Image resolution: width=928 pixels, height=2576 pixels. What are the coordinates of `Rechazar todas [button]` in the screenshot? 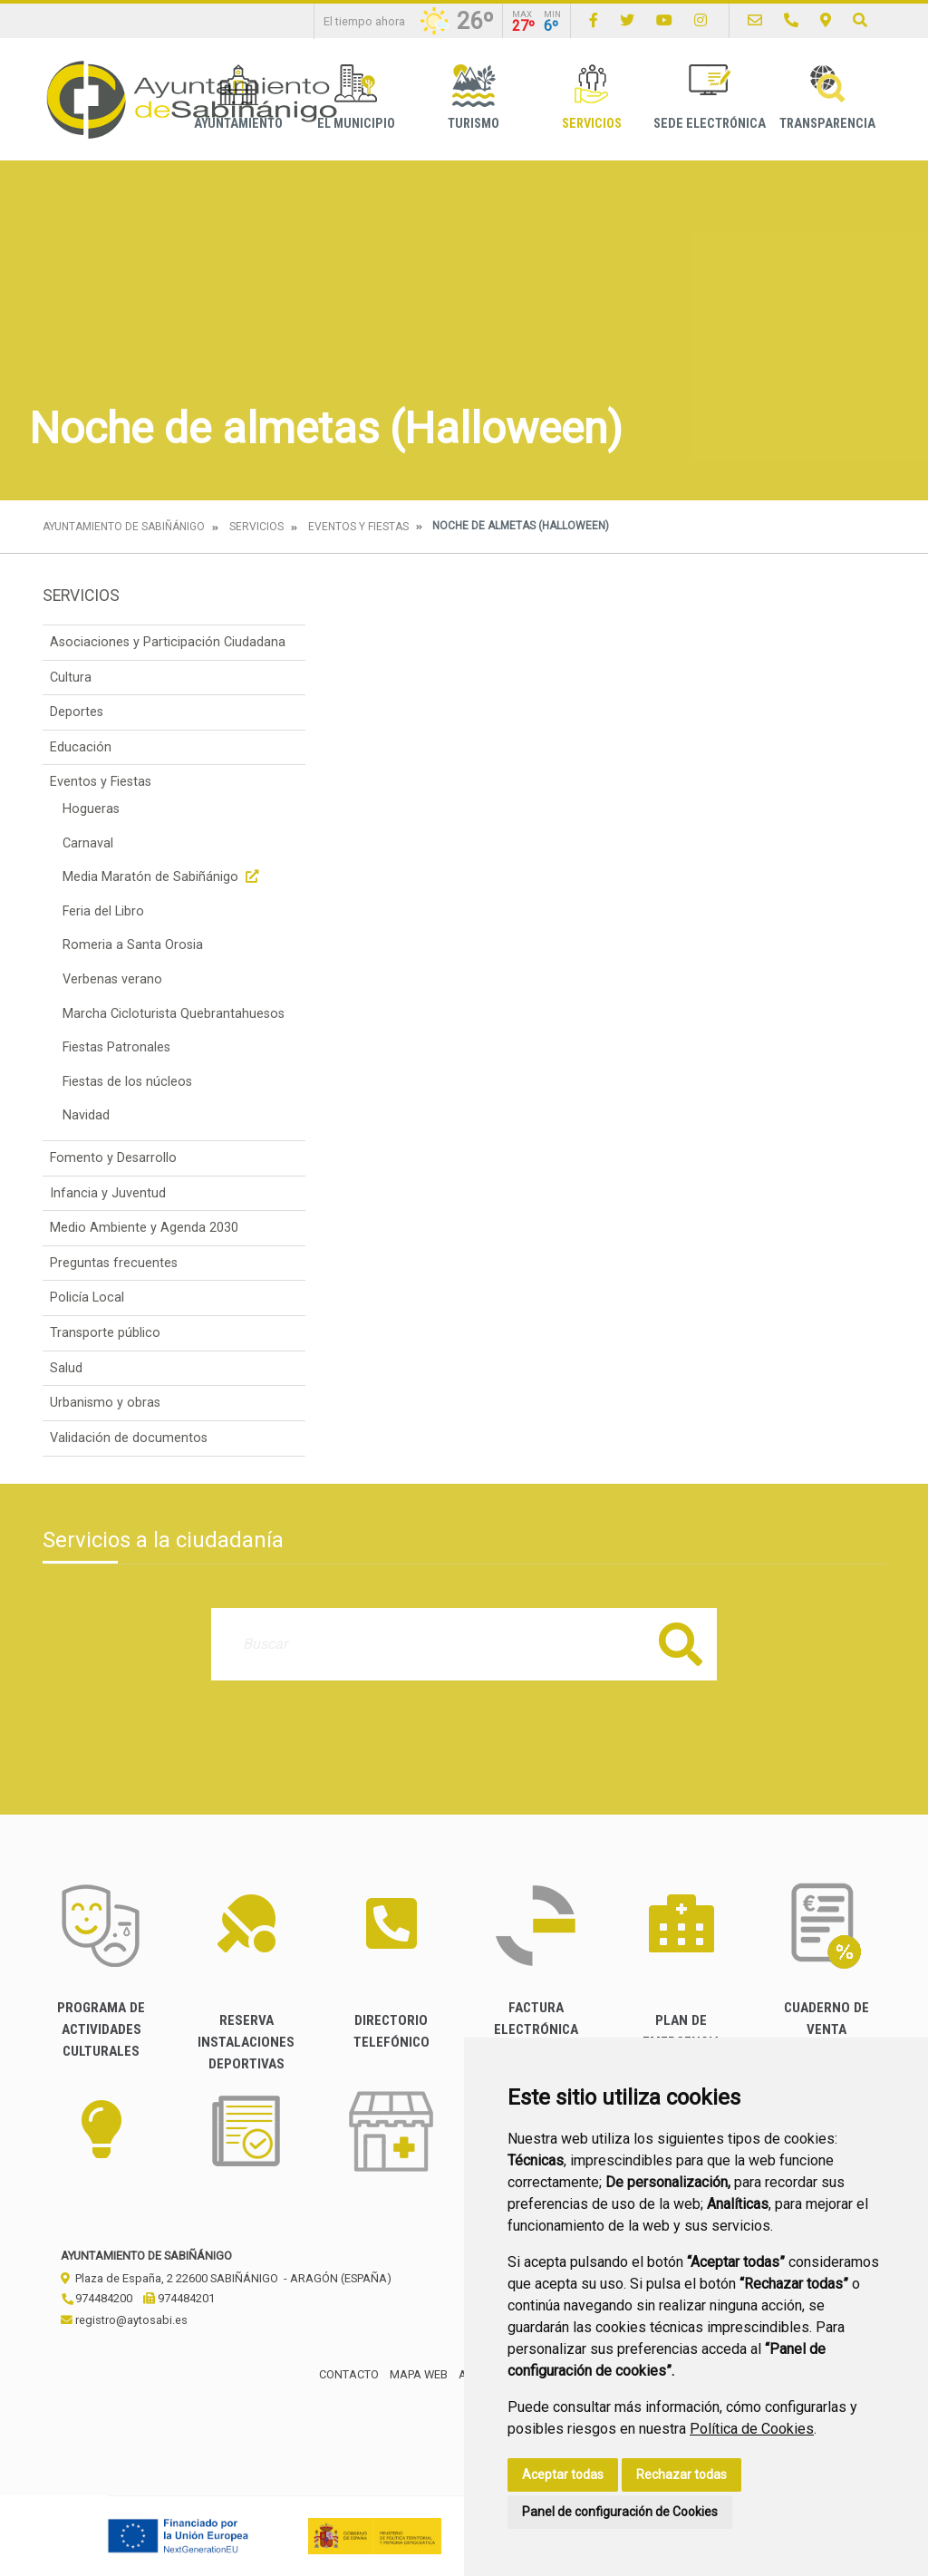 It's located at (681, 2474).